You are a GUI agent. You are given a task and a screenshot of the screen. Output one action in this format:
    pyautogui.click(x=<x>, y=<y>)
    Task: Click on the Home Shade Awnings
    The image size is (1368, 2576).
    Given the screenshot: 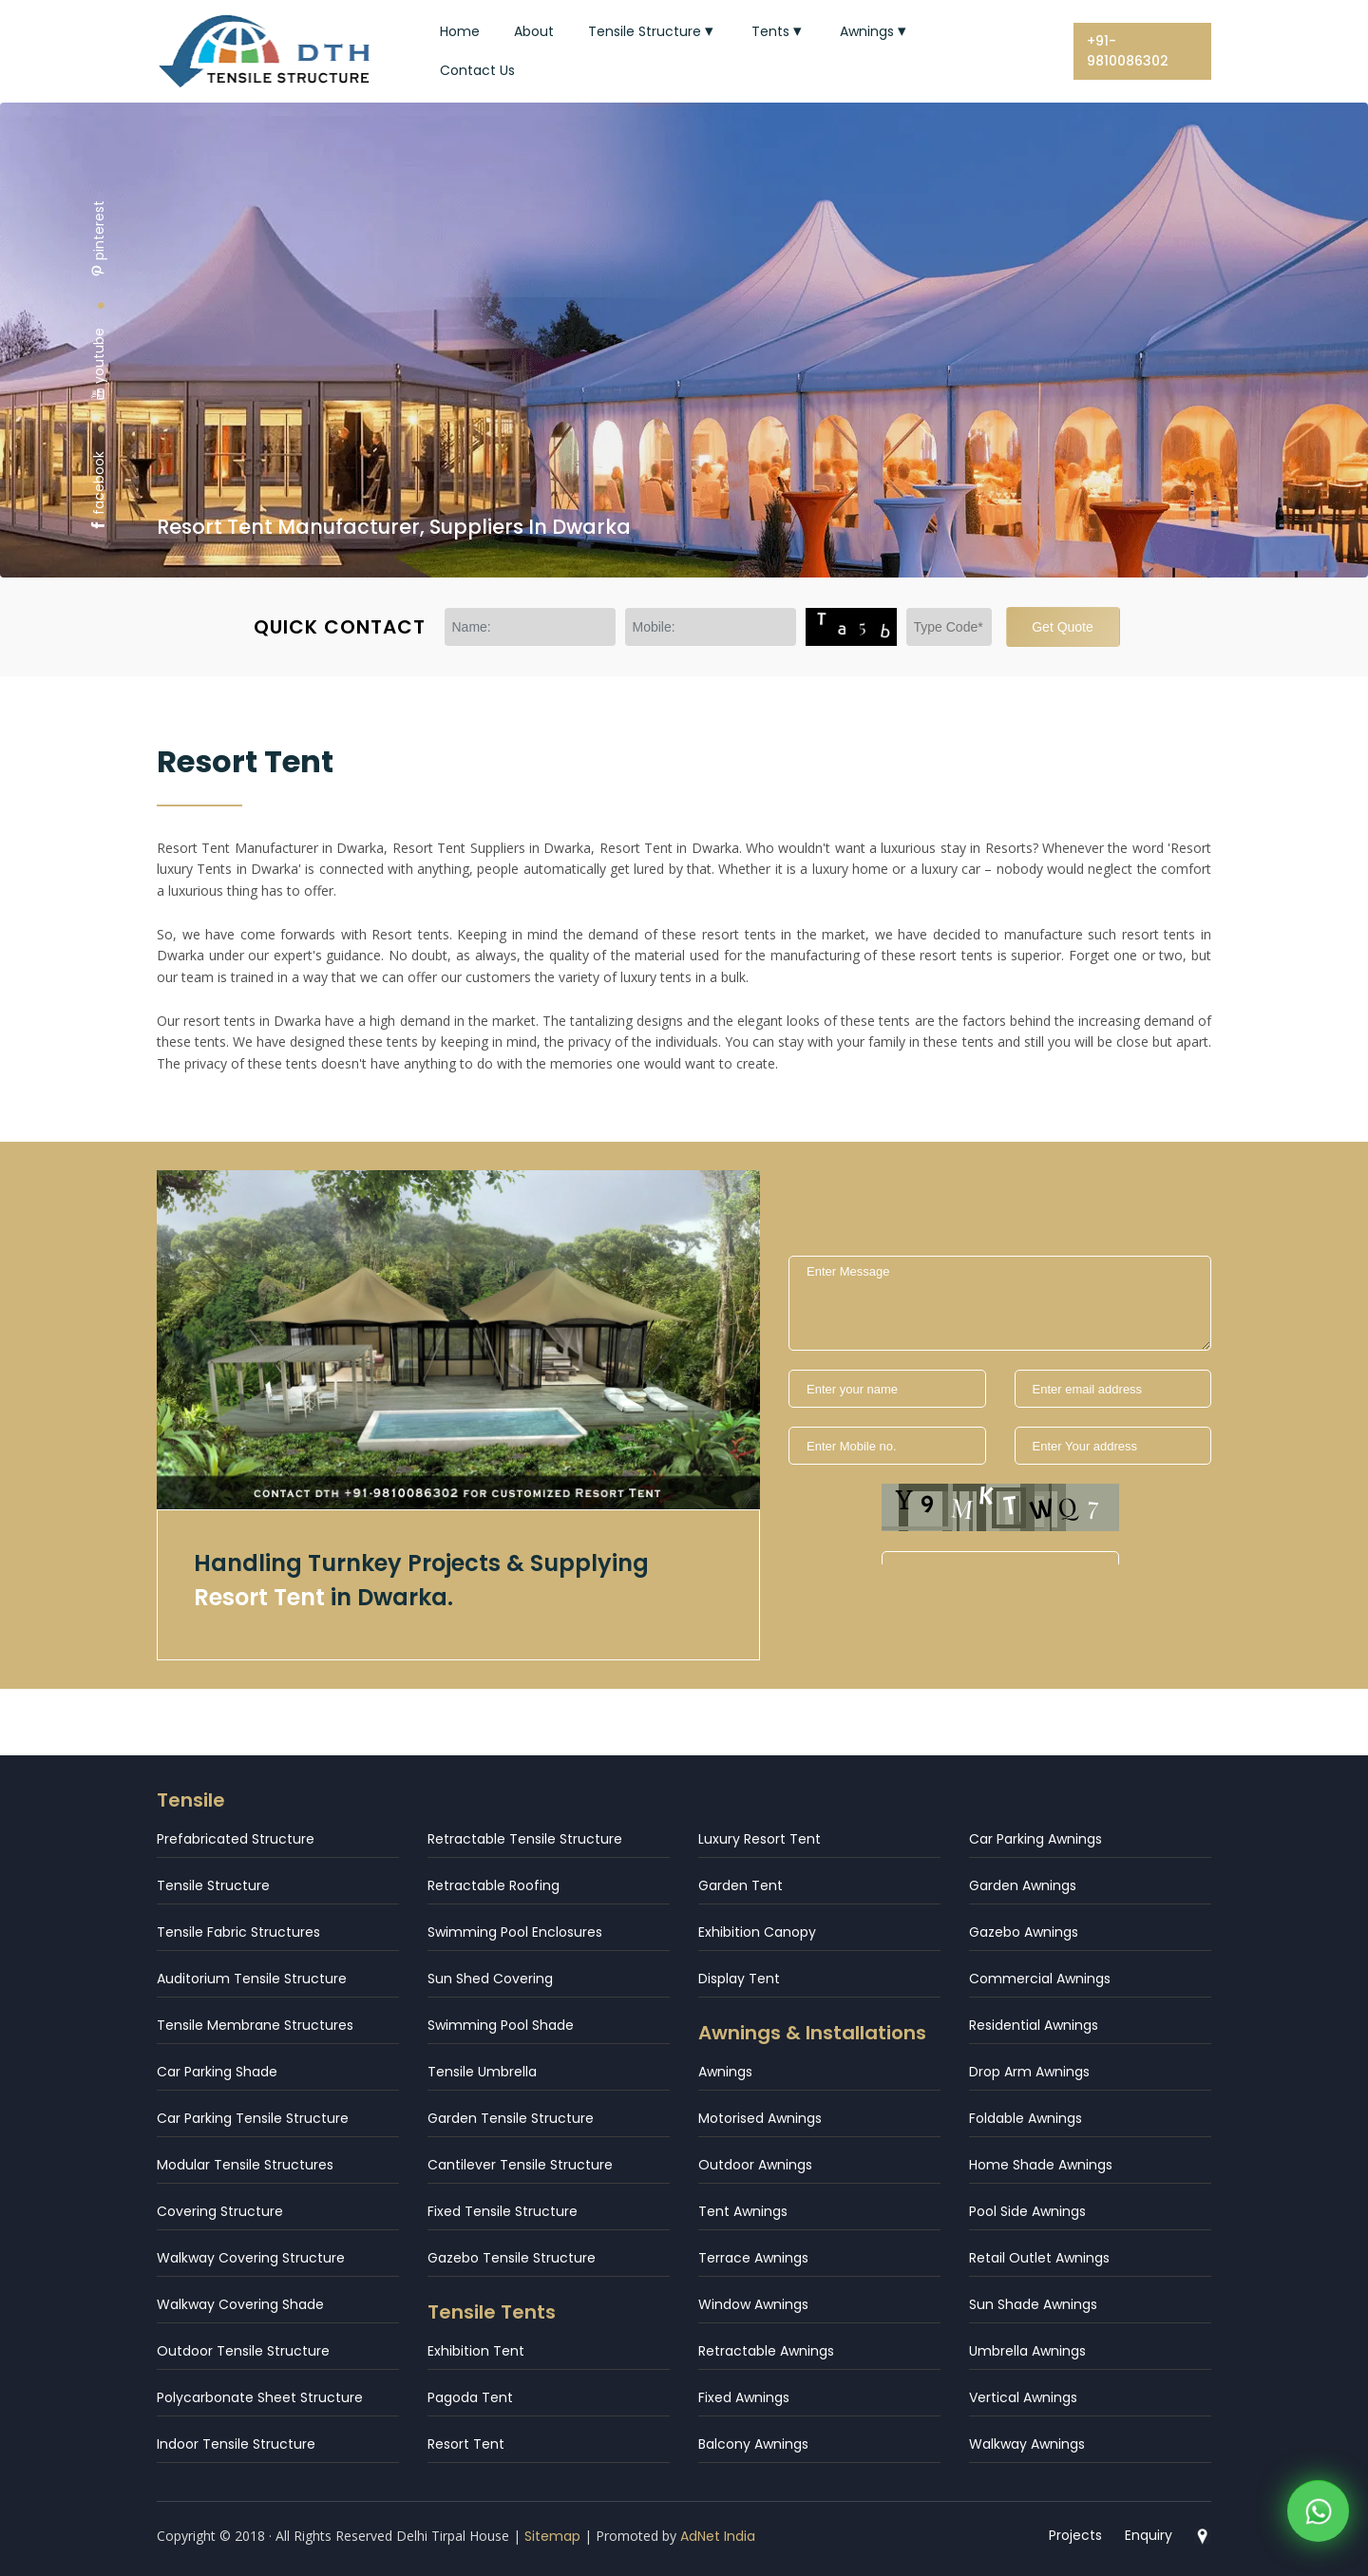 What is the action you would take?
    pyautogui.click(x=1040, y=2164)
    